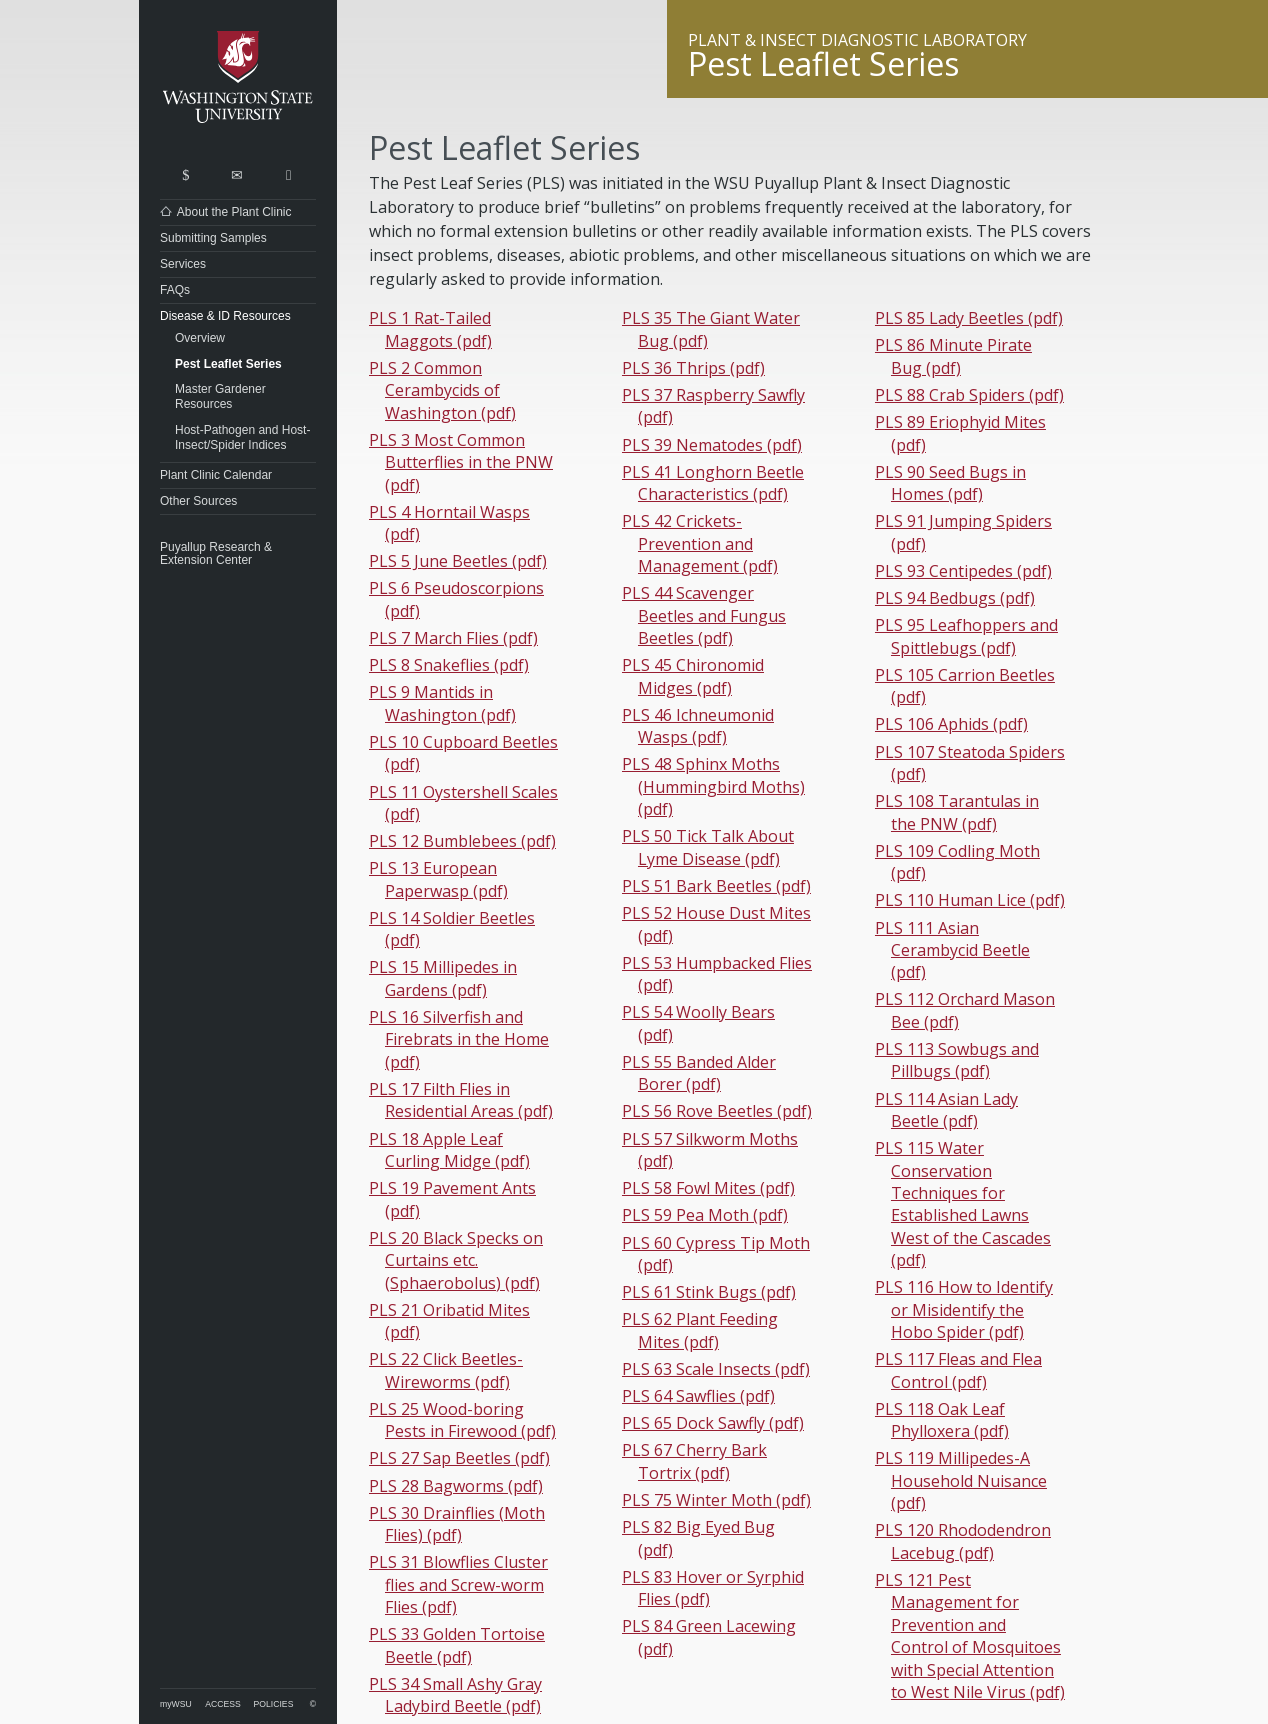  Describe the element at coordinates (461, 462) in the screenshot. I see `PLS 3 Most Common Butterflies in the PNW (pdf)` at that location.